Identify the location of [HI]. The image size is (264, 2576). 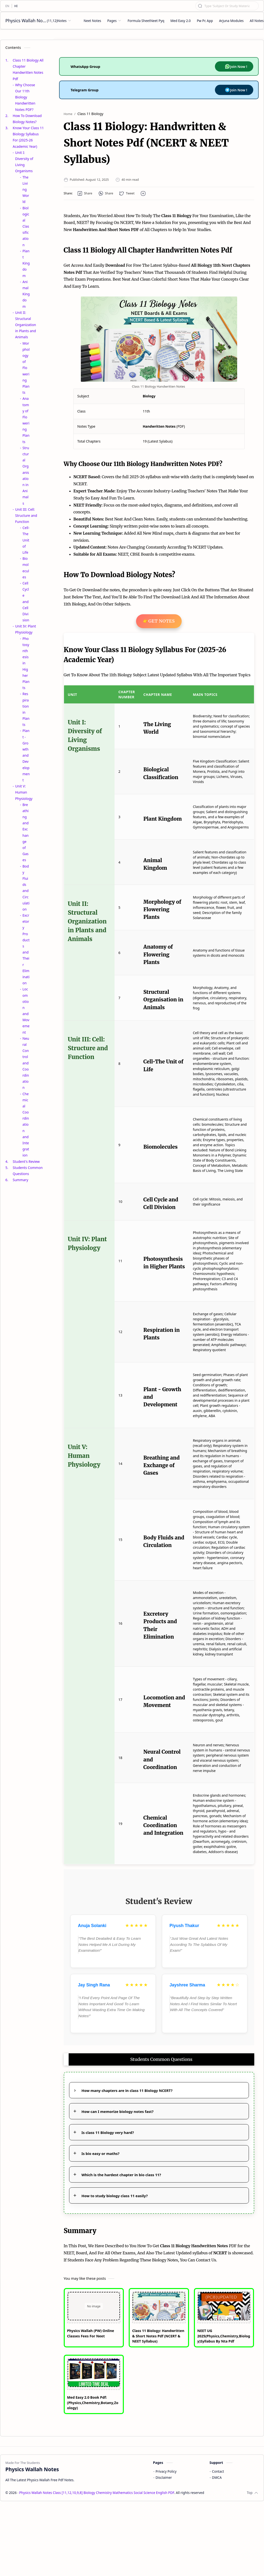
(16, 6).